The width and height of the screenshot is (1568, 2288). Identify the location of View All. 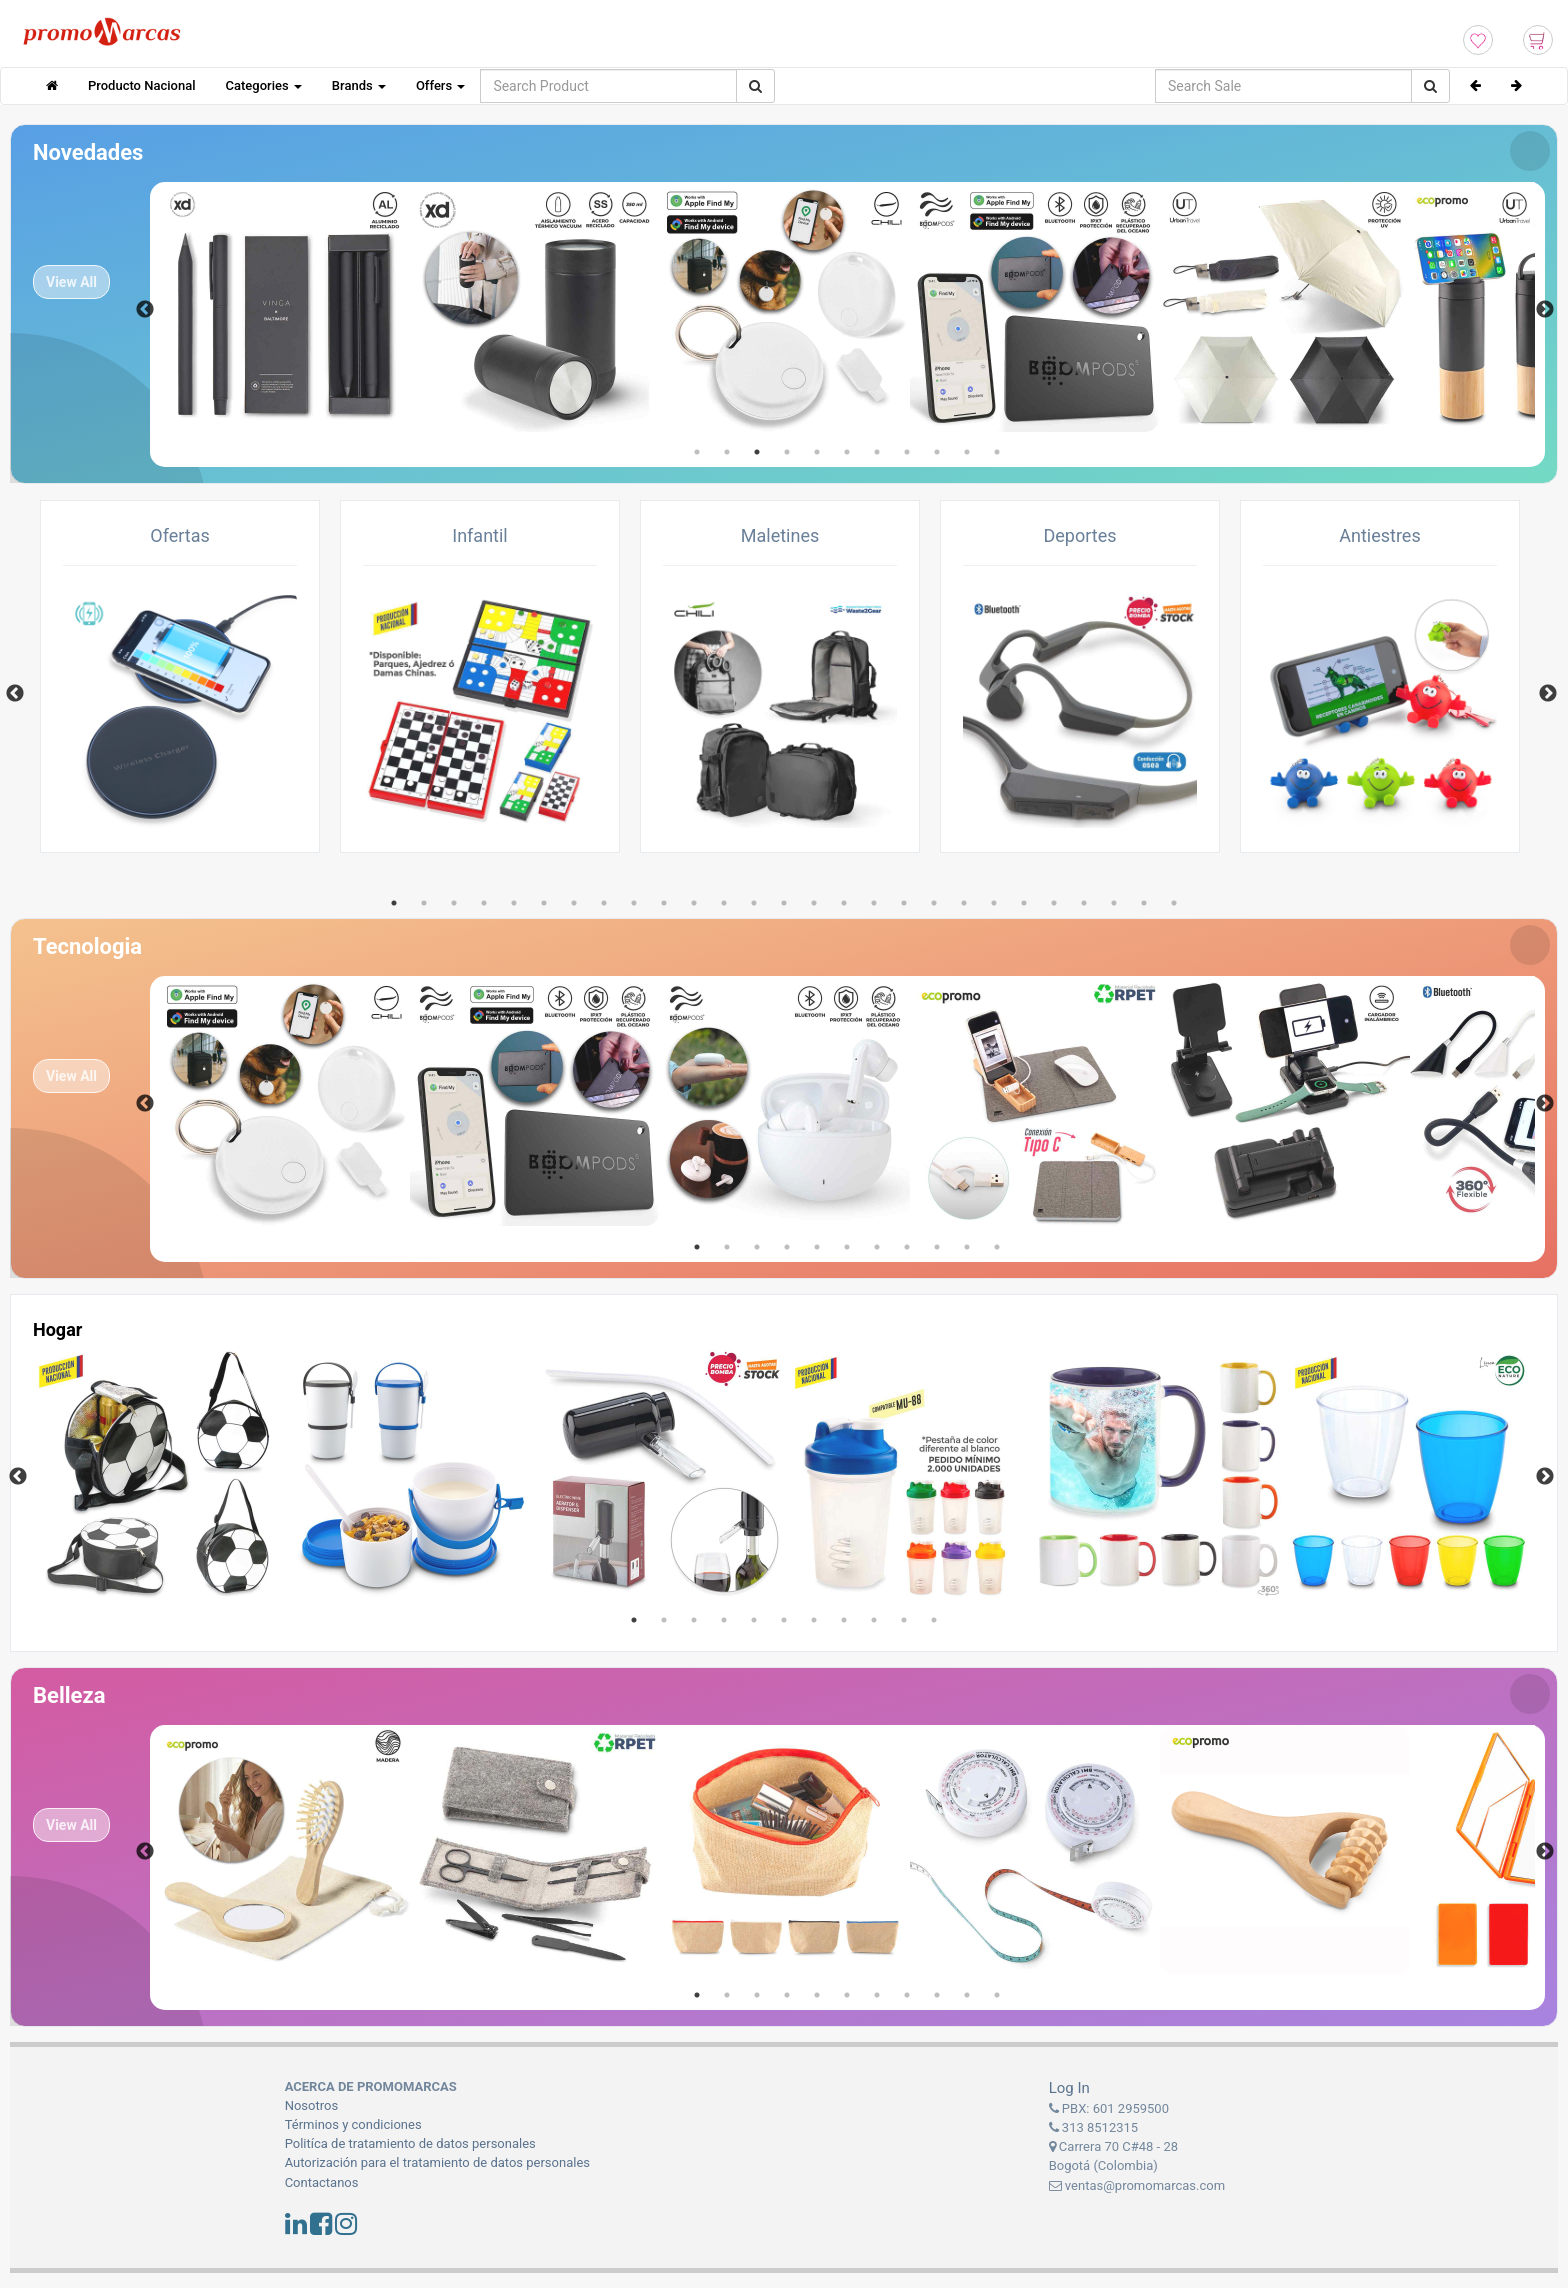
(71, 282).